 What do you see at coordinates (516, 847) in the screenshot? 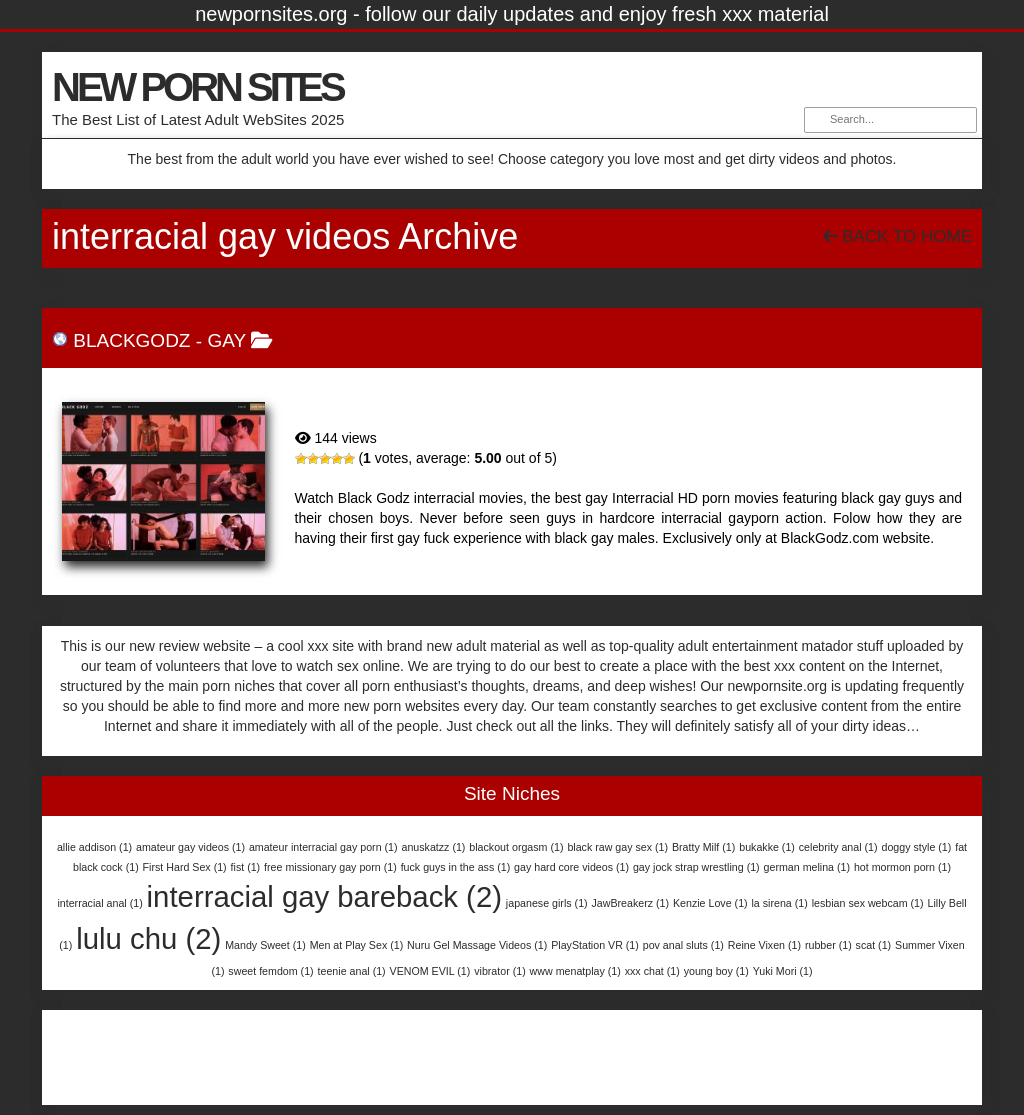
I see `blackout orgasm [blackout orgasm (1 item)]` at bounding box center [516, 847].